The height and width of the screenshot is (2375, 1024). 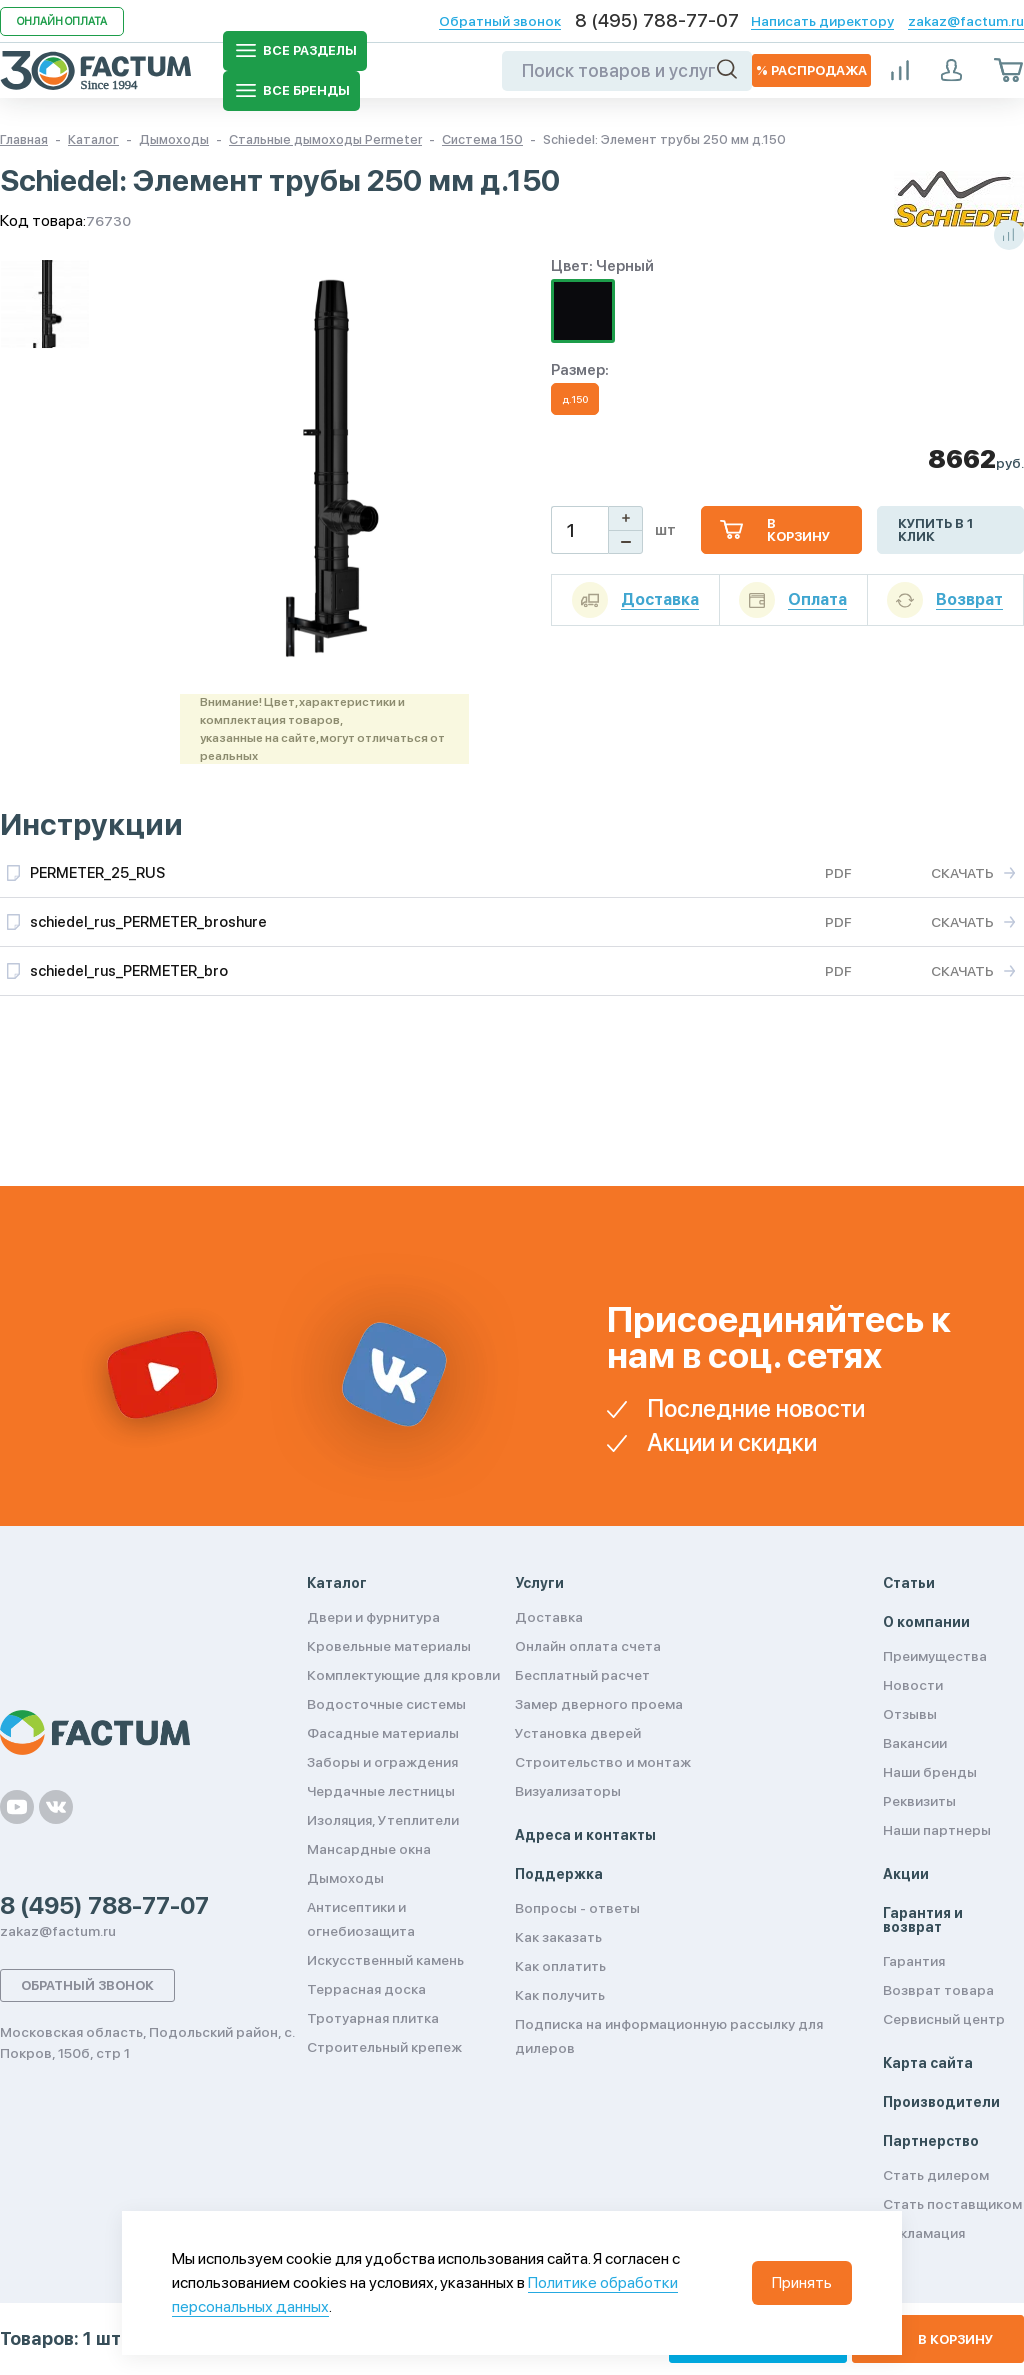 I want to click on Отзывы, so click(x=910, y=1714).